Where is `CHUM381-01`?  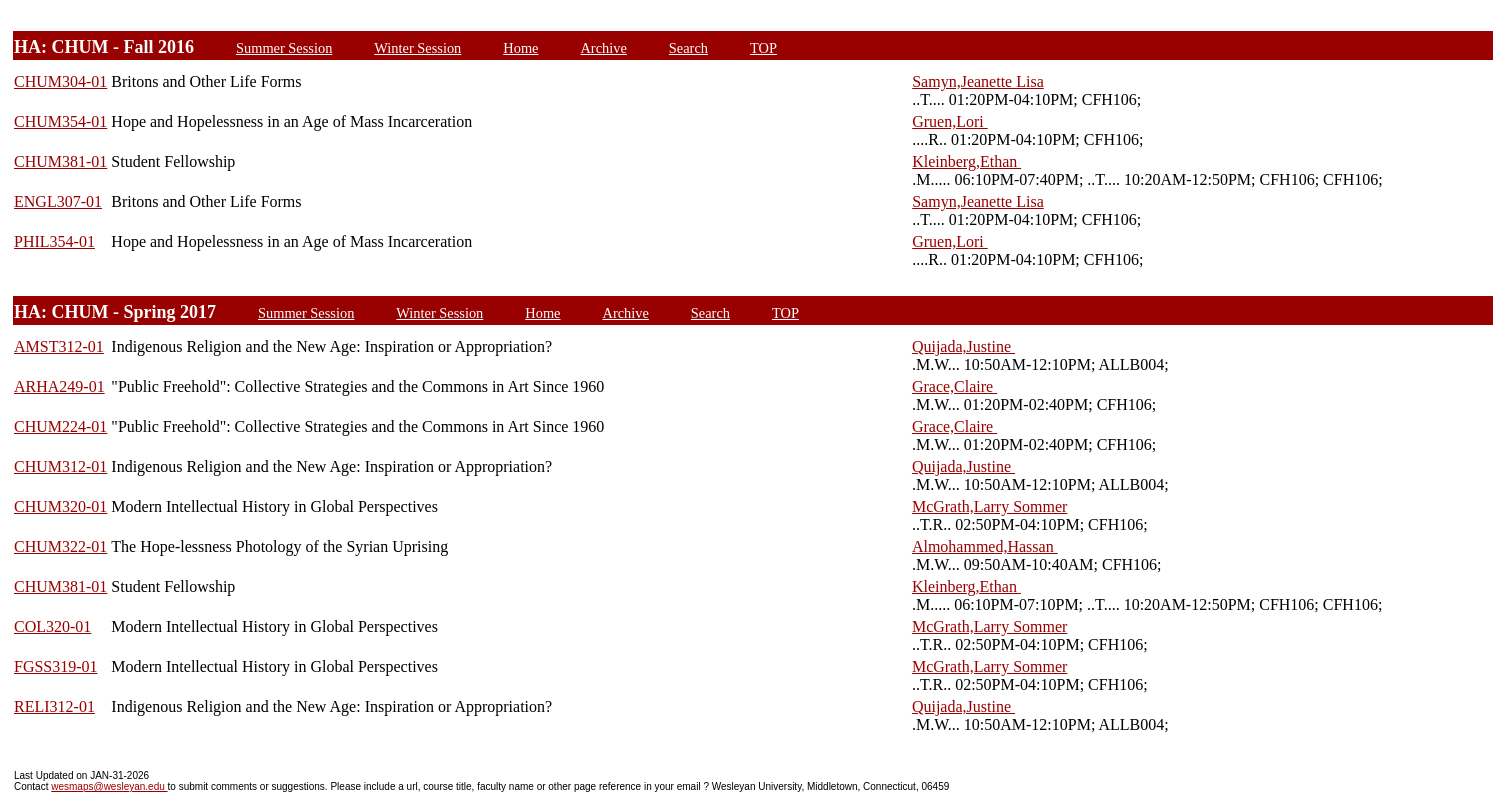
CHUM381-01 is located at coordinates (60, 161).